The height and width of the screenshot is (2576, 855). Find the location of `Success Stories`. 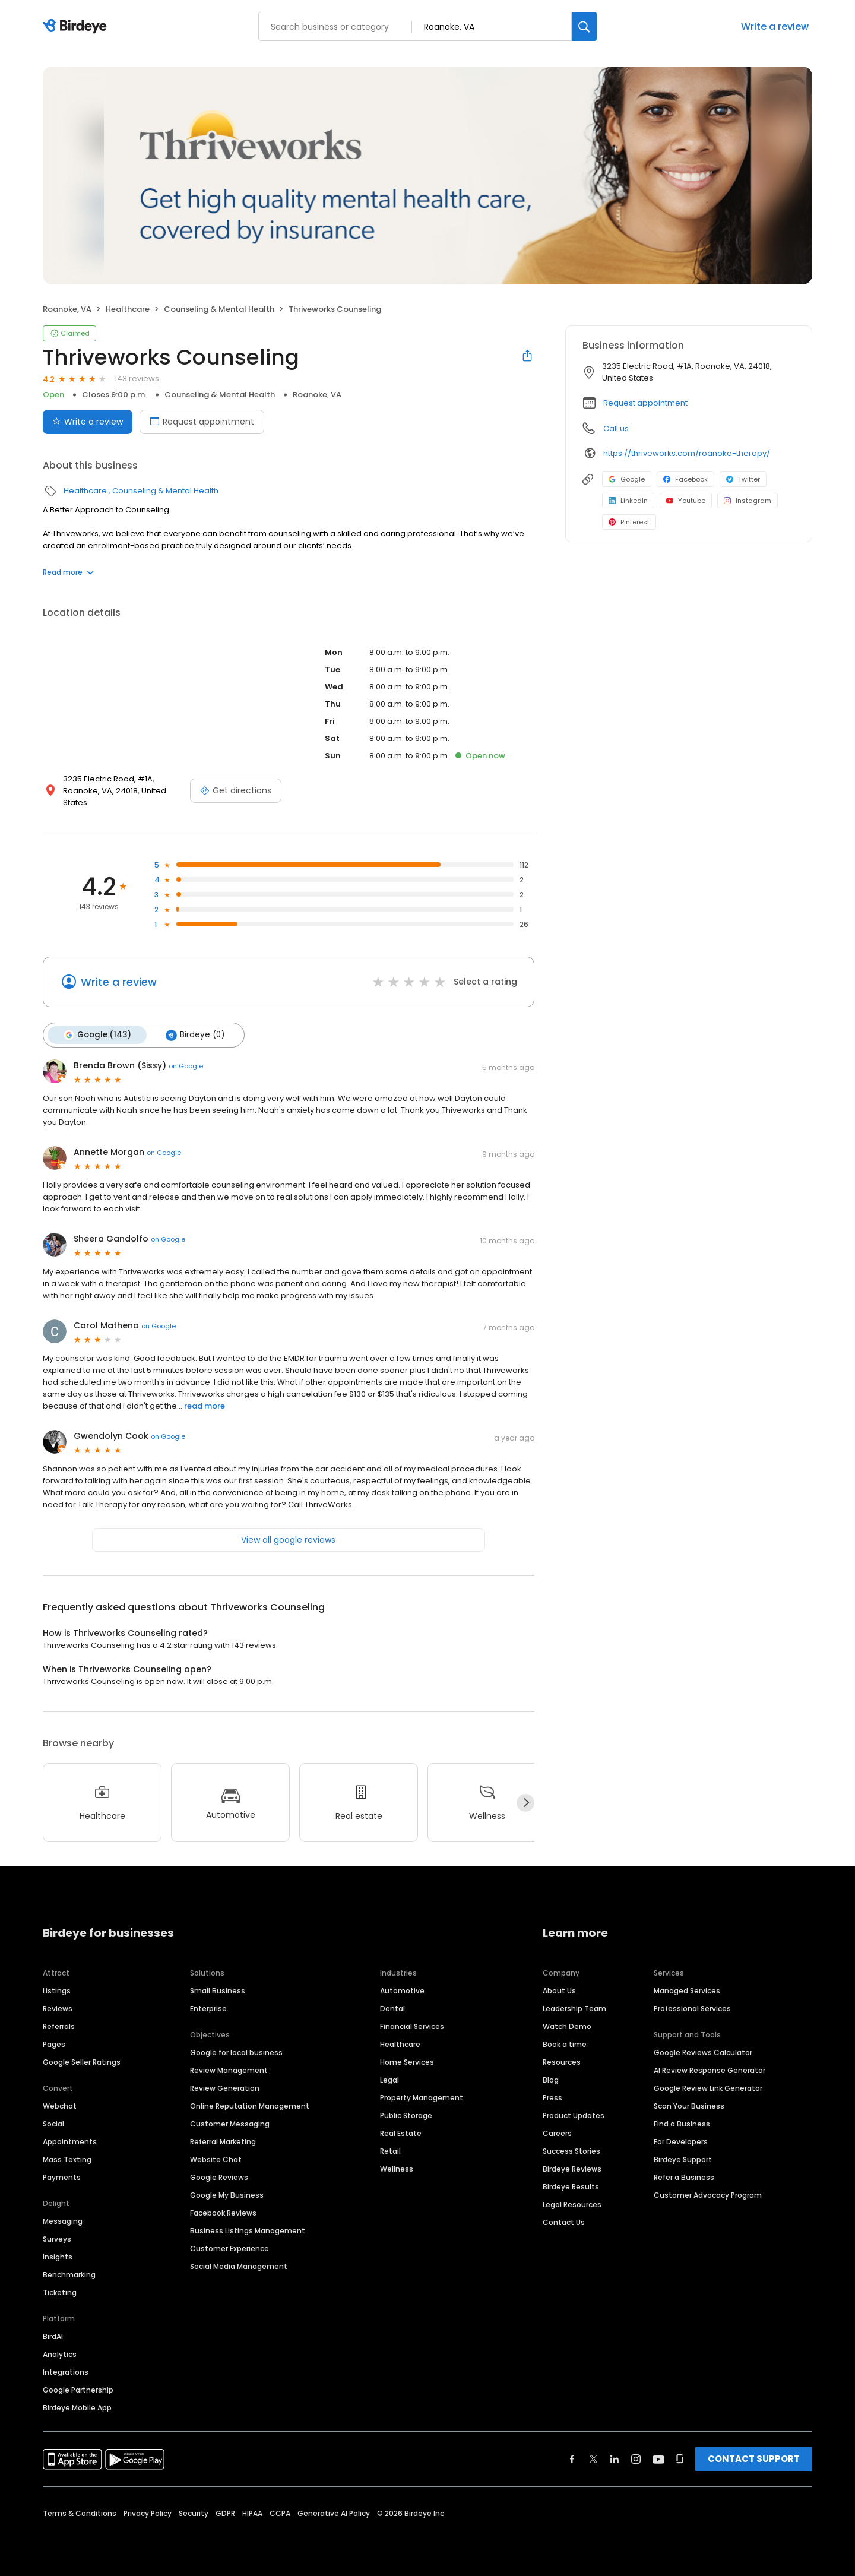

Success Stories is located at coordinates (571, 2151).